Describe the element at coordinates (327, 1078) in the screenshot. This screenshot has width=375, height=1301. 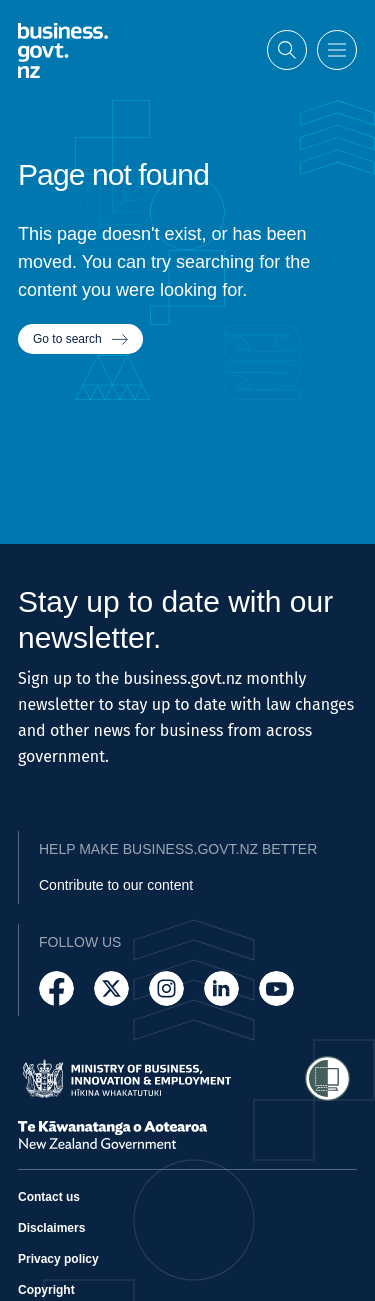
I see `[Access Shielded Site - Safe help for domestic violence victims]` at that location.